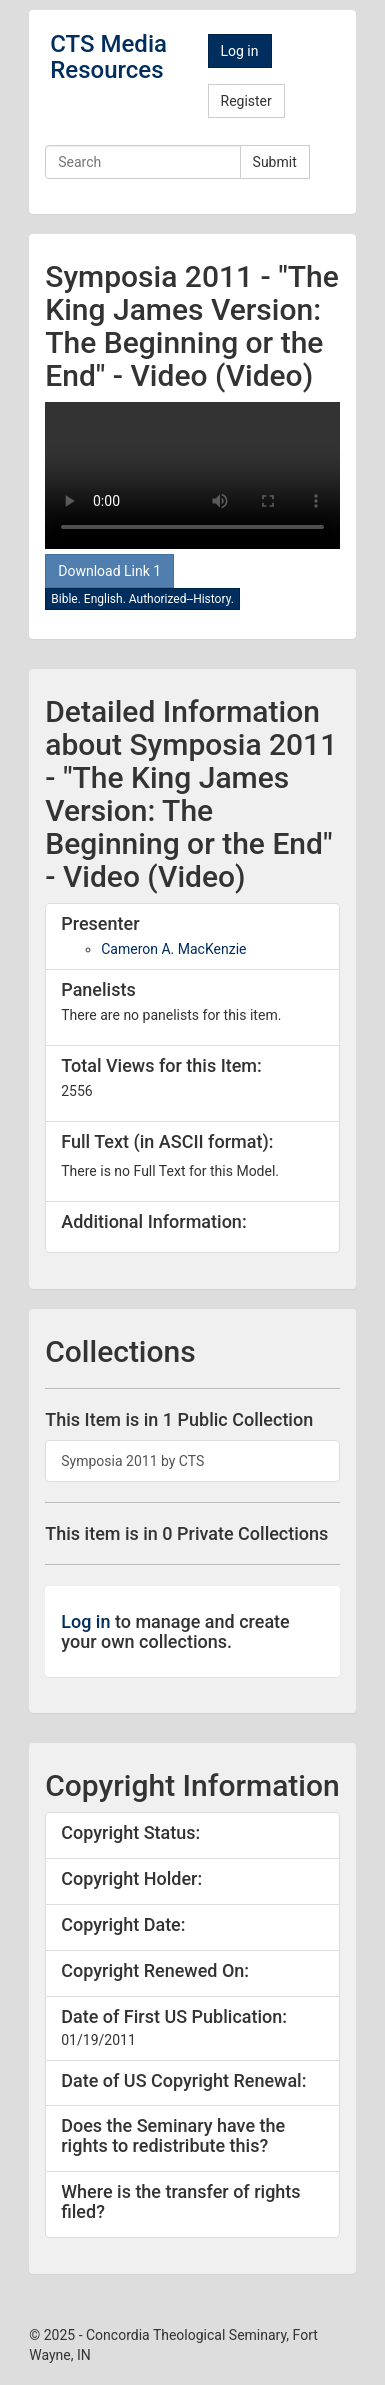  Describe the element at coordinates (142, 599) in the screenshot. I see `Bible. English. Authorized--History.` at that location.